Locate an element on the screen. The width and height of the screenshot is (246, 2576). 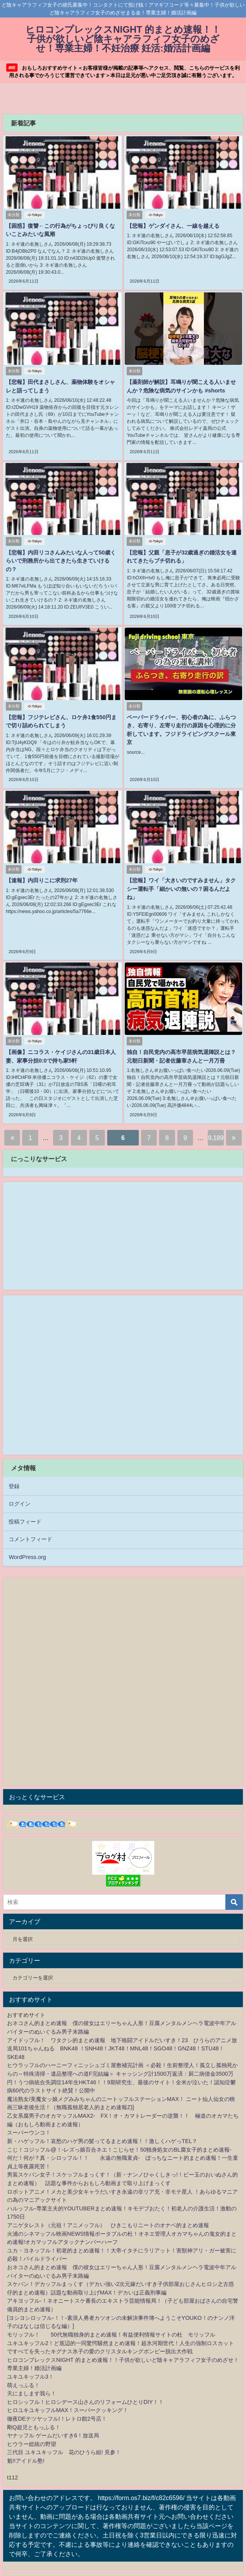
ヒロシッフル！ヒロシデース山さんのリフォームひとりDIY！！ is located at coordinates (85, 2385).